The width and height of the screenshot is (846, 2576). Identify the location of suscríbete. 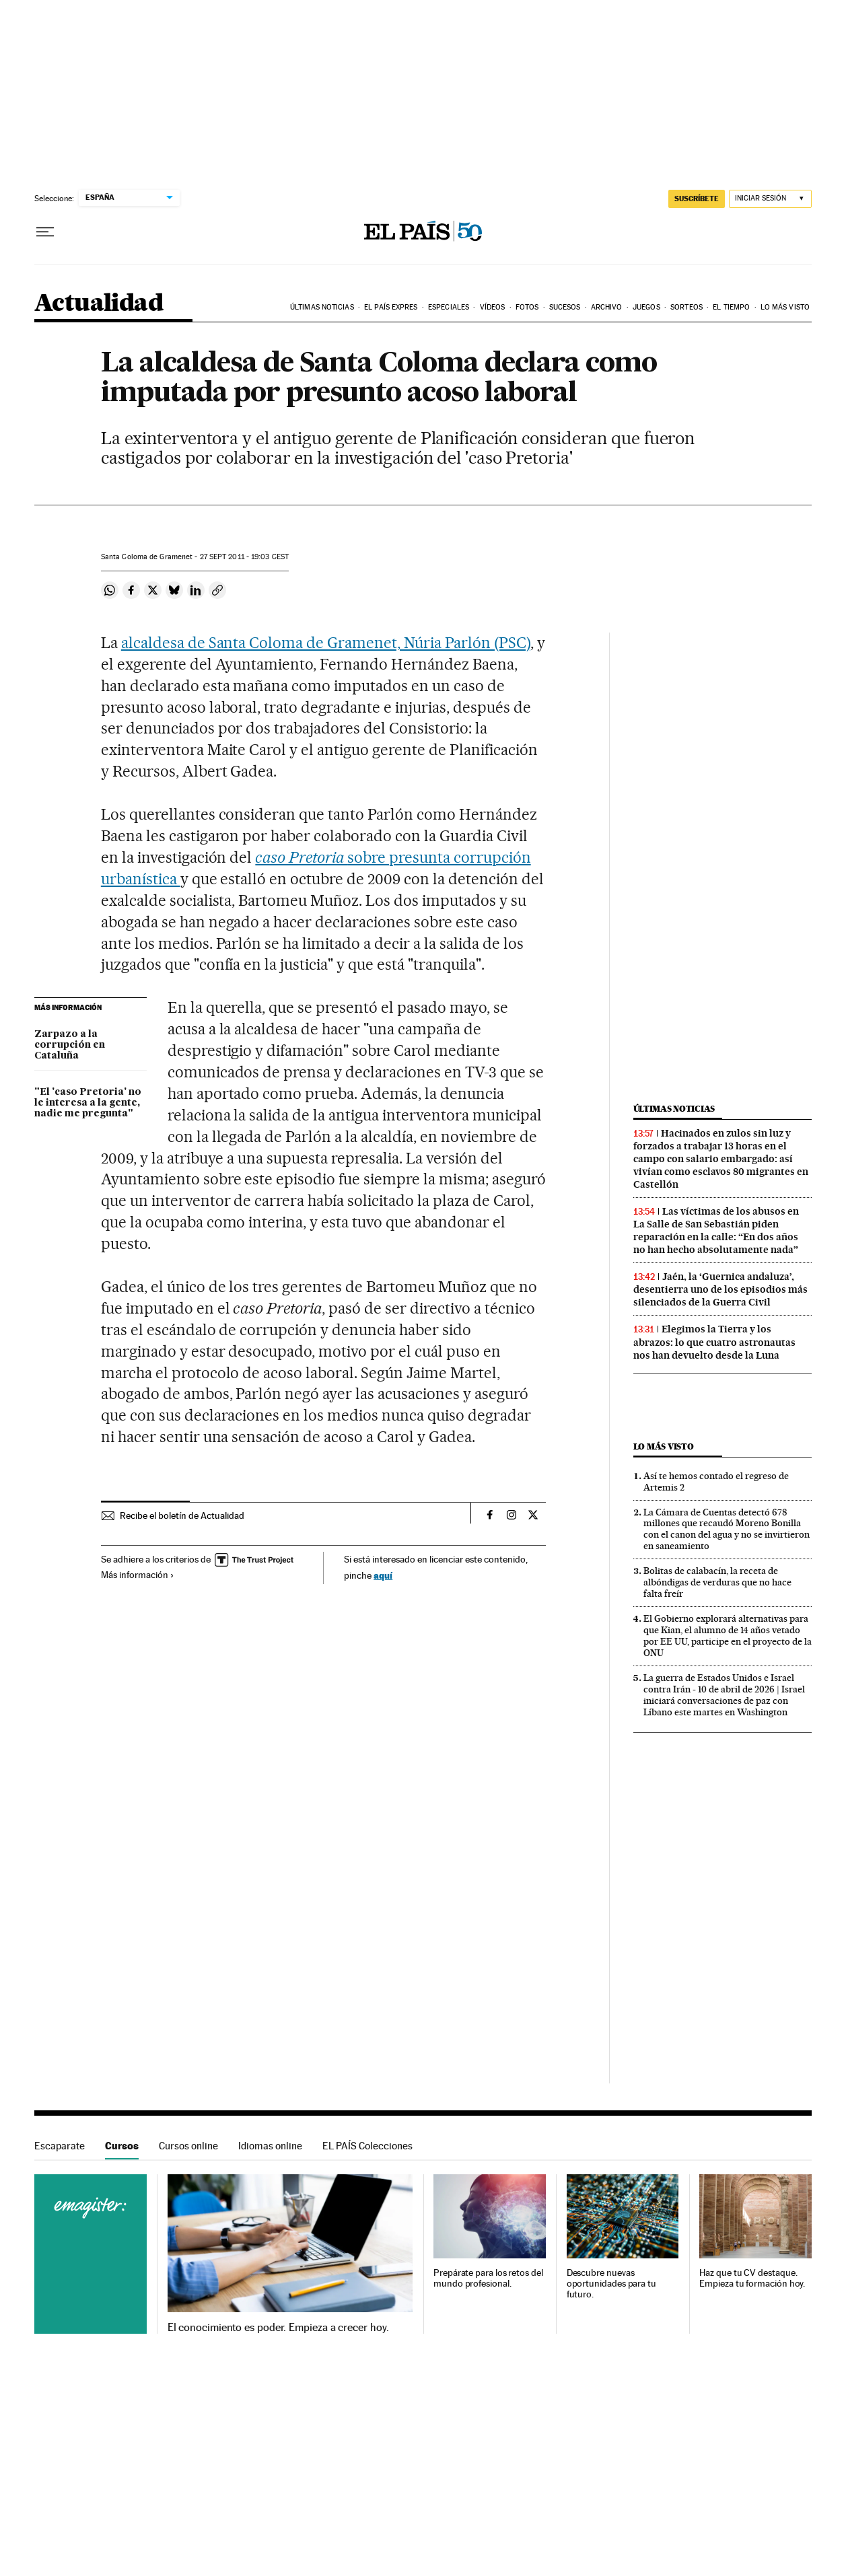
(696, 198).